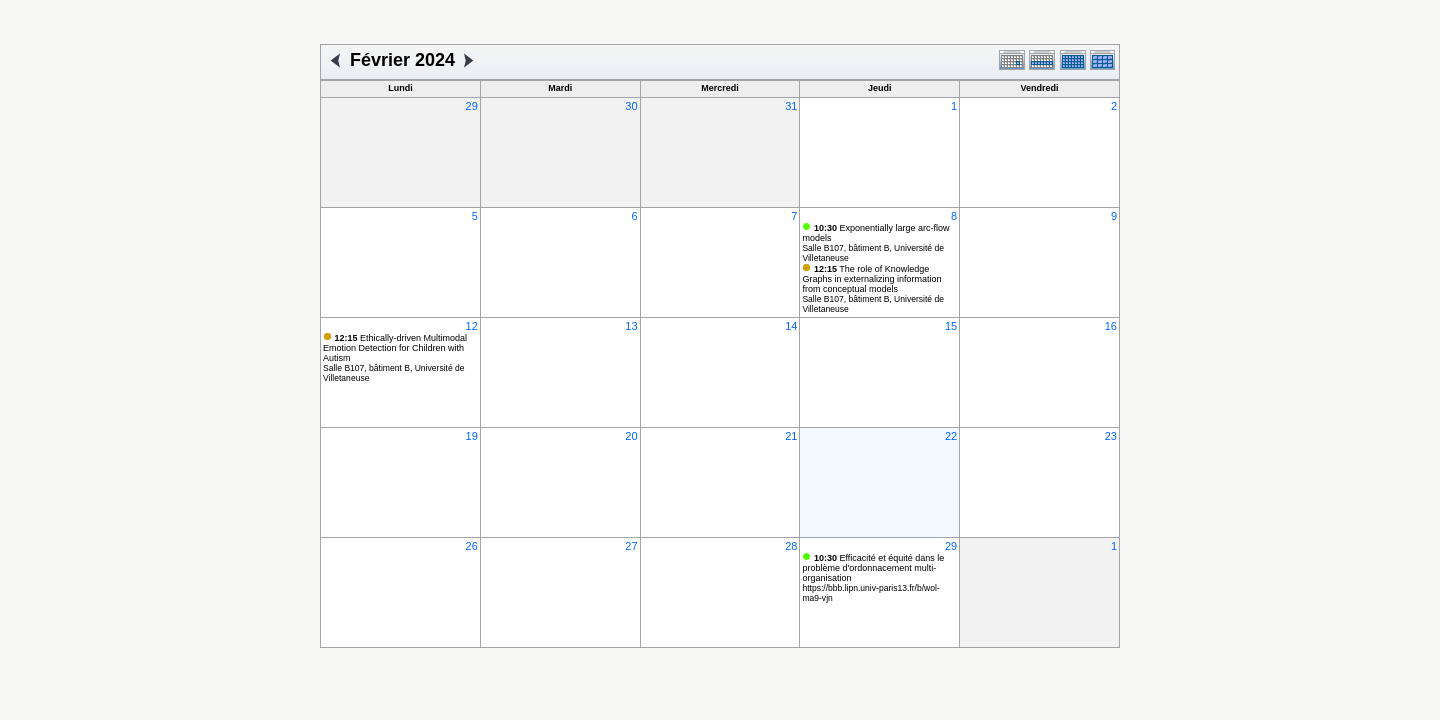 The width and height of the screenshot is (1440, 720). Describe the element at coordinates (791, 326) in the screenshot. I see `14` at that location.